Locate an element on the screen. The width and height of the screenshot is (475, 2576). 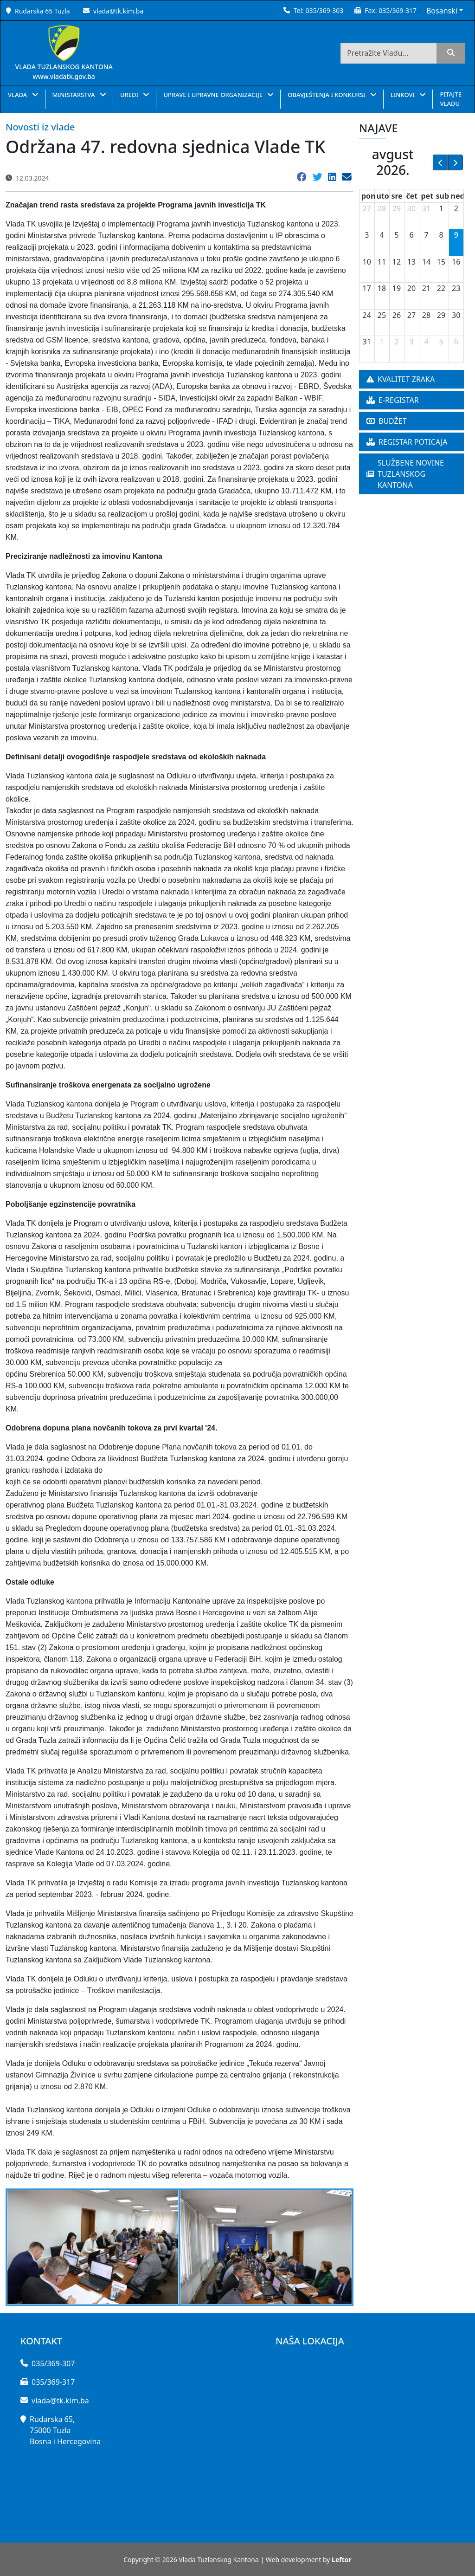
1 [1. avgust 2026.] is located at coordinates (441, 208).